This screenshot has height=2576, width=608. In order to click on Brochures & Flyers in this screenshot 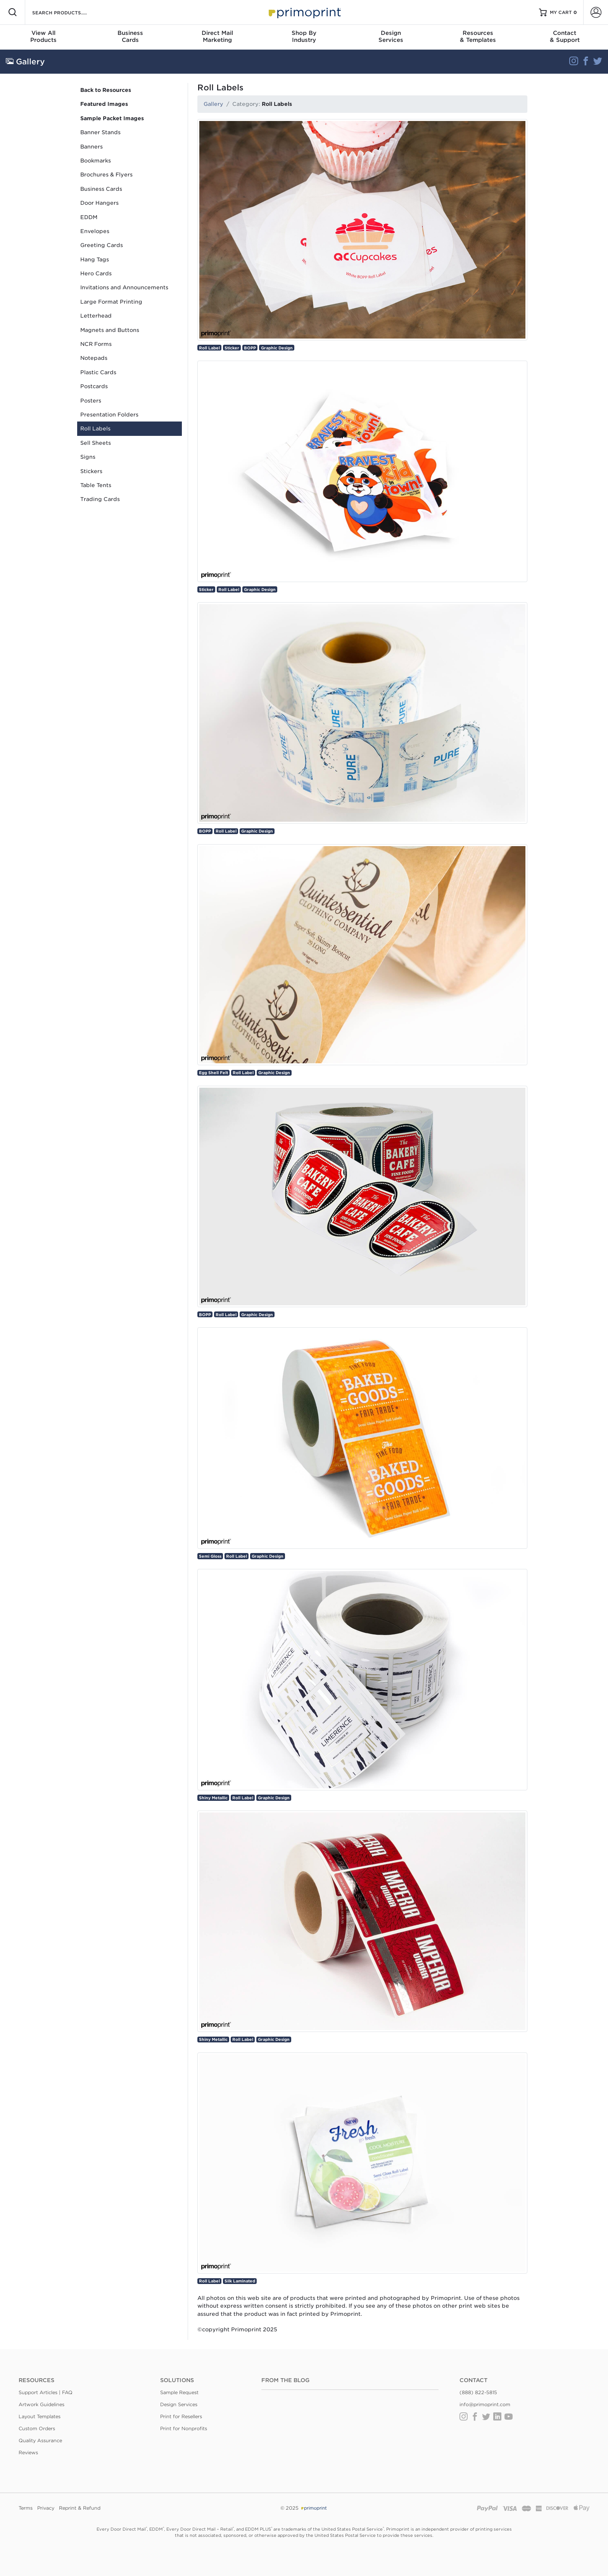, I will do `click(106, 174)`.